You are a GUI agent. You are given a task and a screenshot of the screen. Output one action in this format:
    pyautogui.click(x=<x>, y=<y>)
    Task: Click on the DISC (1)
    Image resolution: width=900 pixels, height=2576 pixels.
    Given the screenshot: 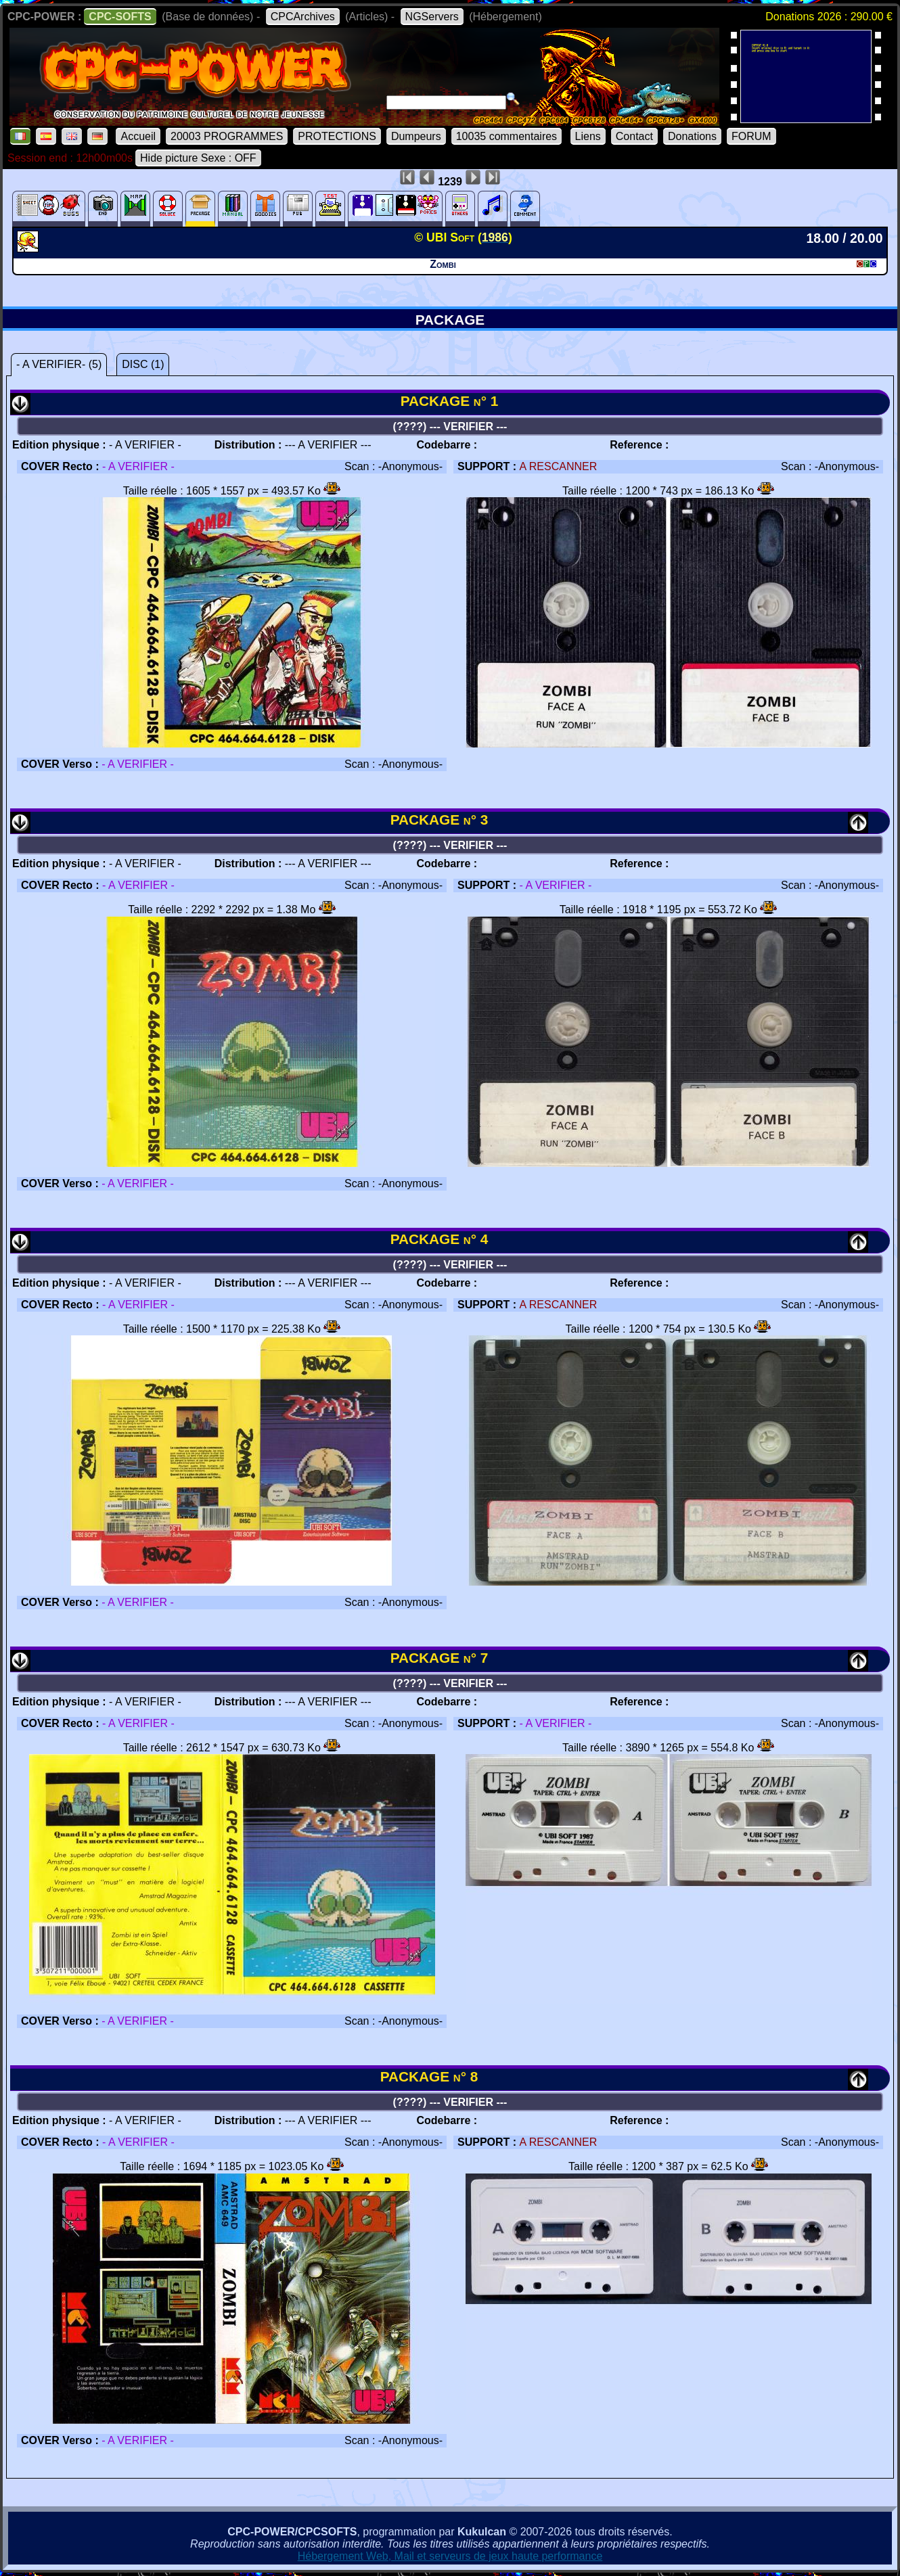 What is the action you would take?
    pyautogui.click(x=143, y=364)
    